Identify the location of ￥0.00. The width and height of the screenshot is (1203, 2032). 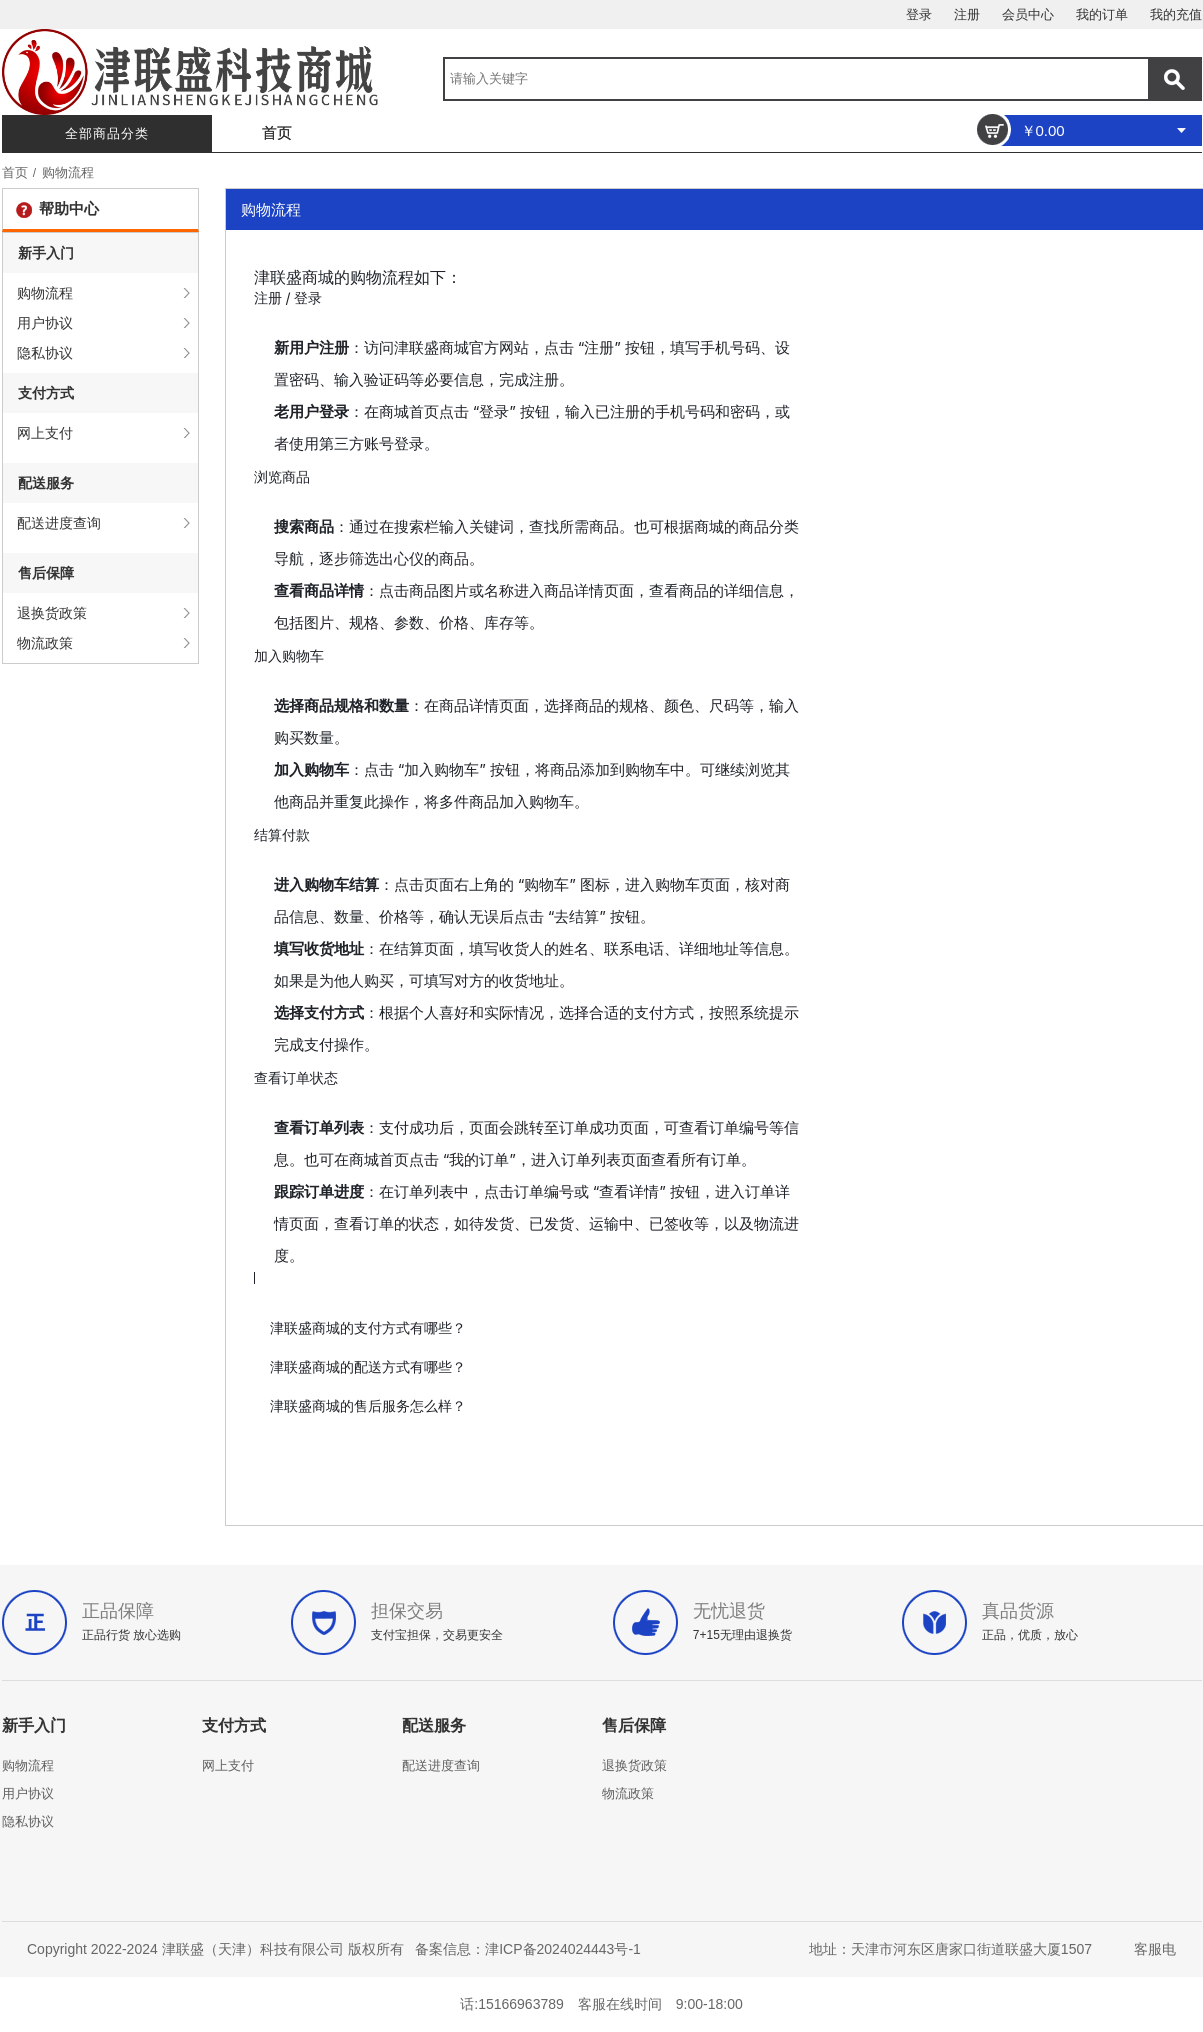
(1043, 130).